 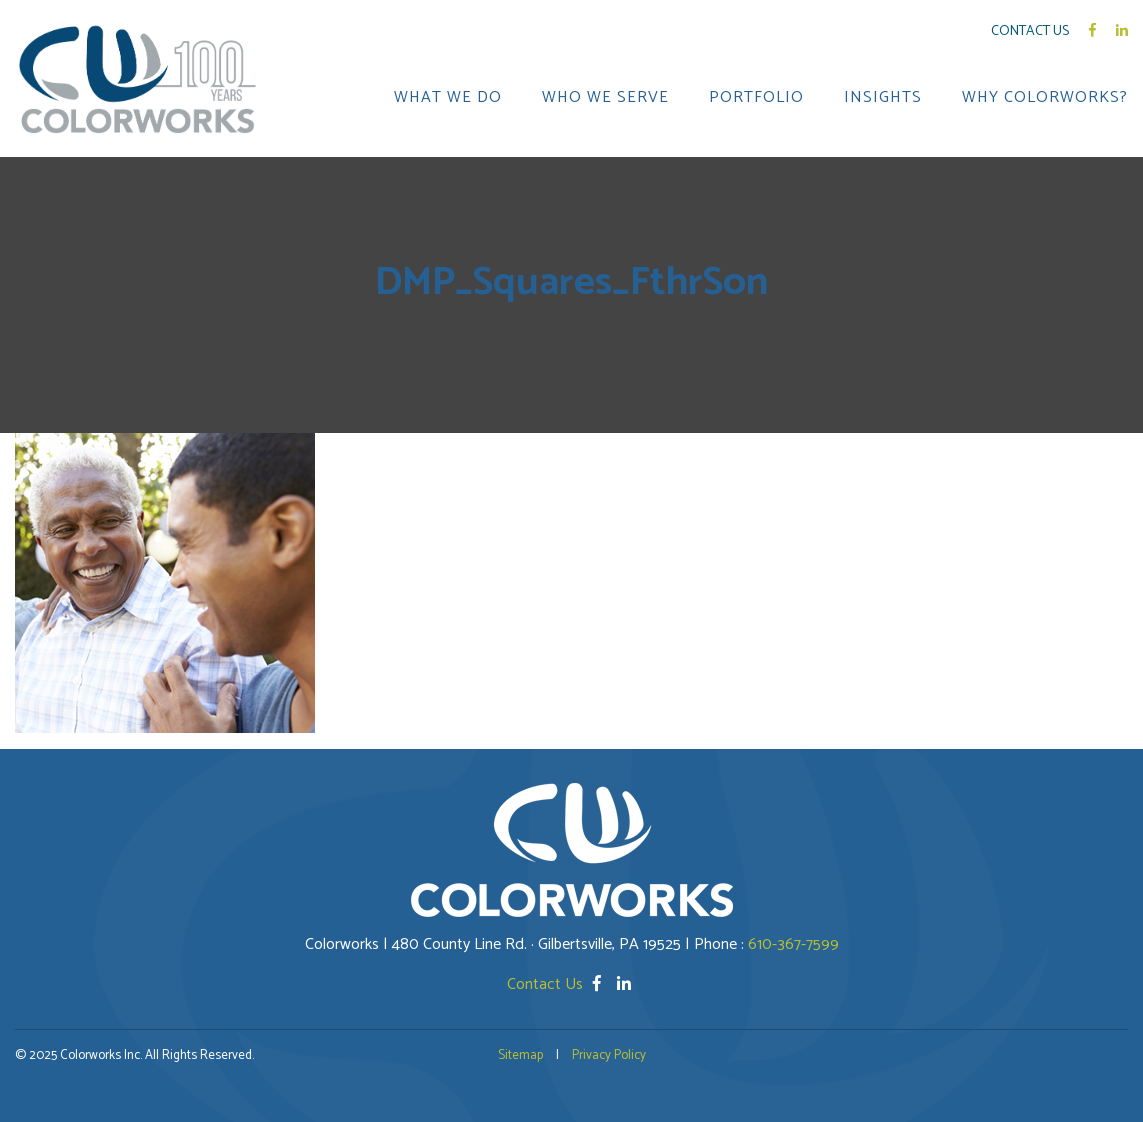 I want to click on [LinkedIn], so click(x=624, y=984).